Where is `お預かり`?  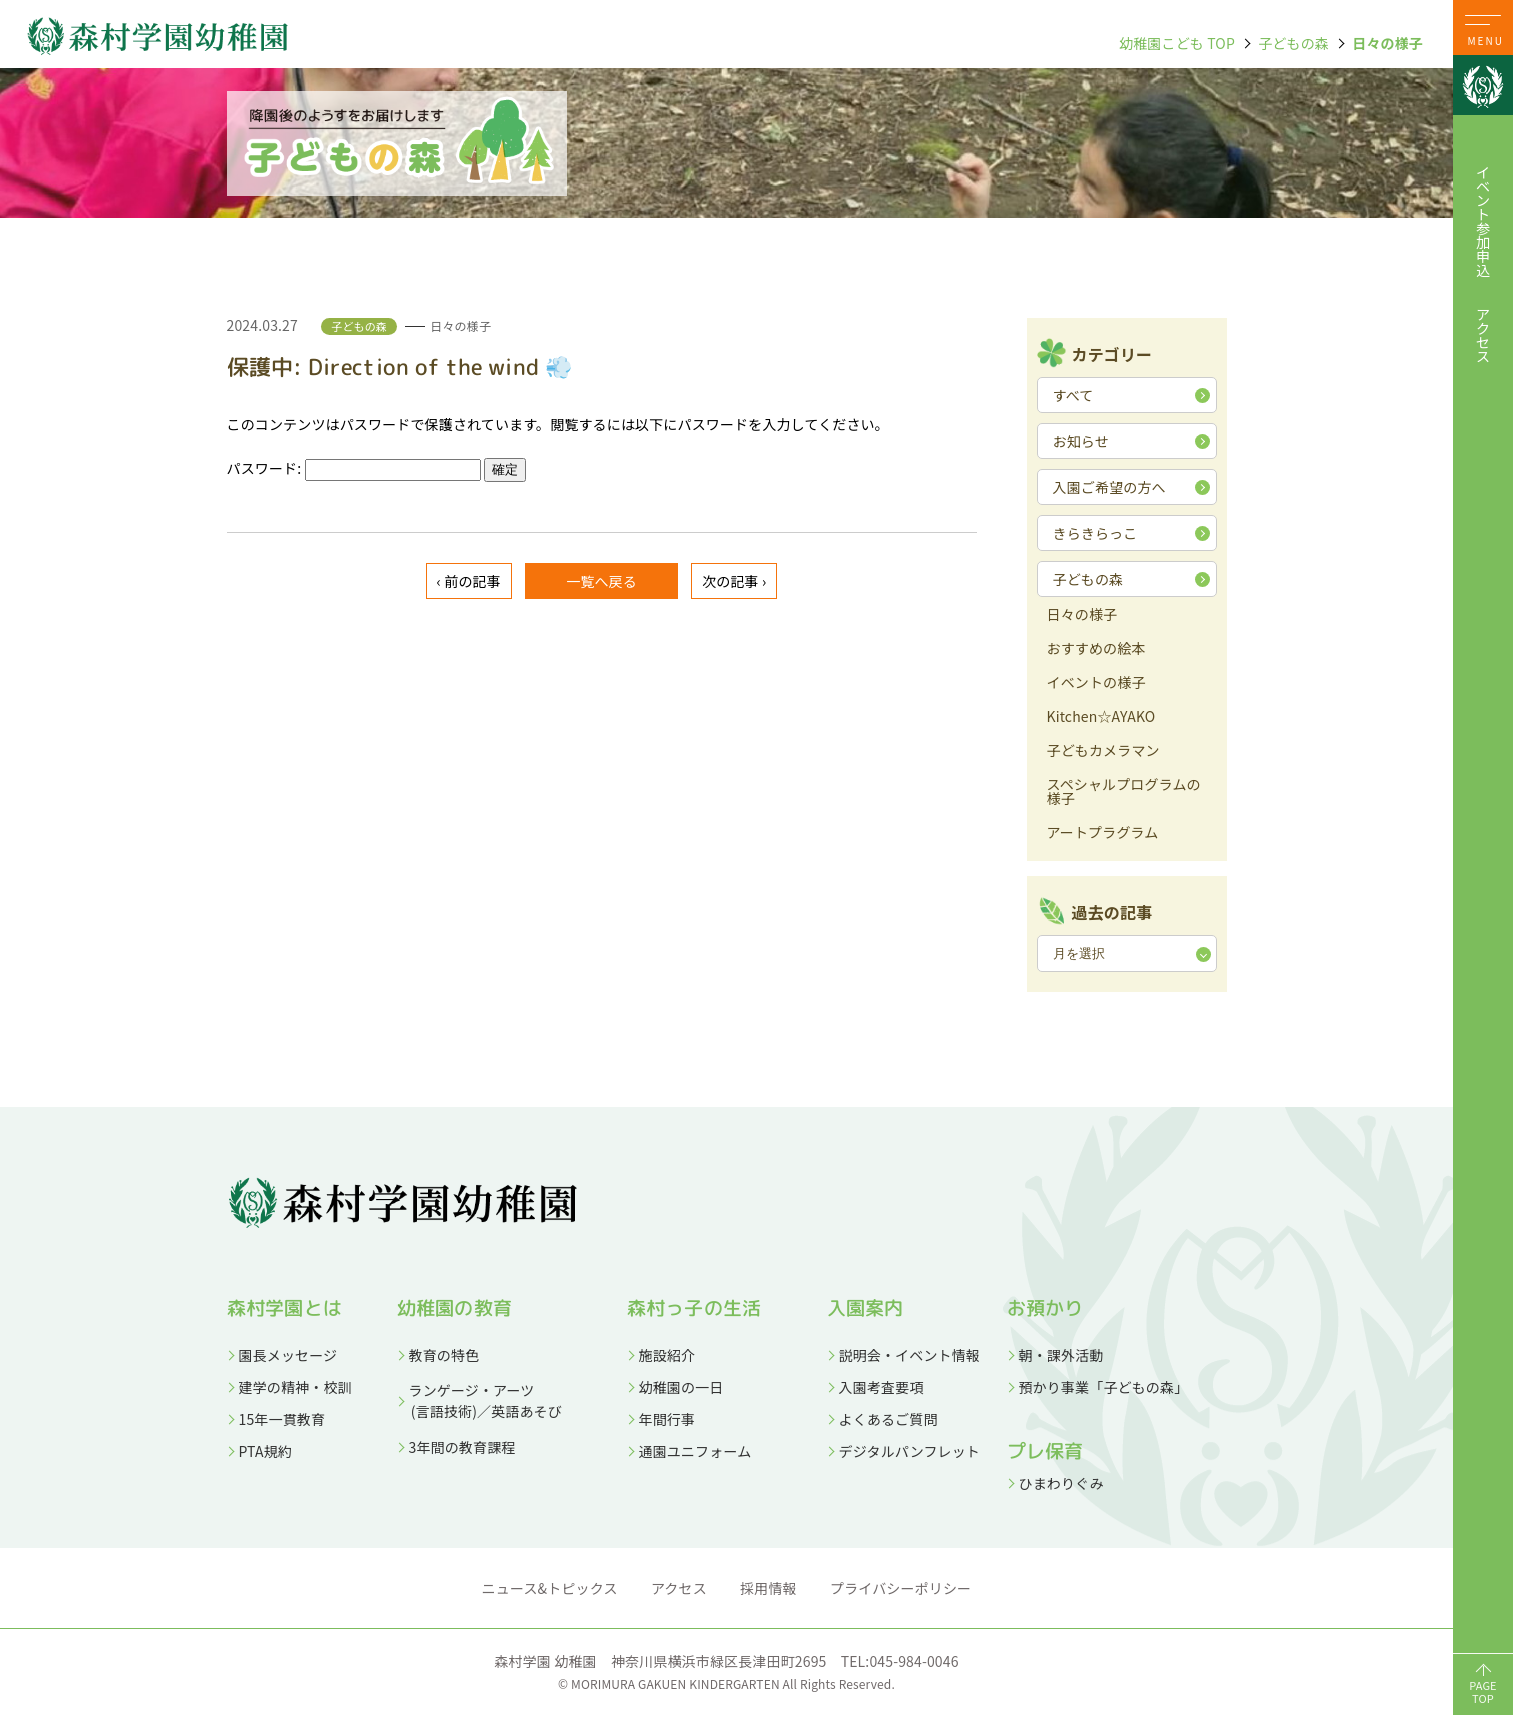 お預かり is located at coordinates (1045, 1308).